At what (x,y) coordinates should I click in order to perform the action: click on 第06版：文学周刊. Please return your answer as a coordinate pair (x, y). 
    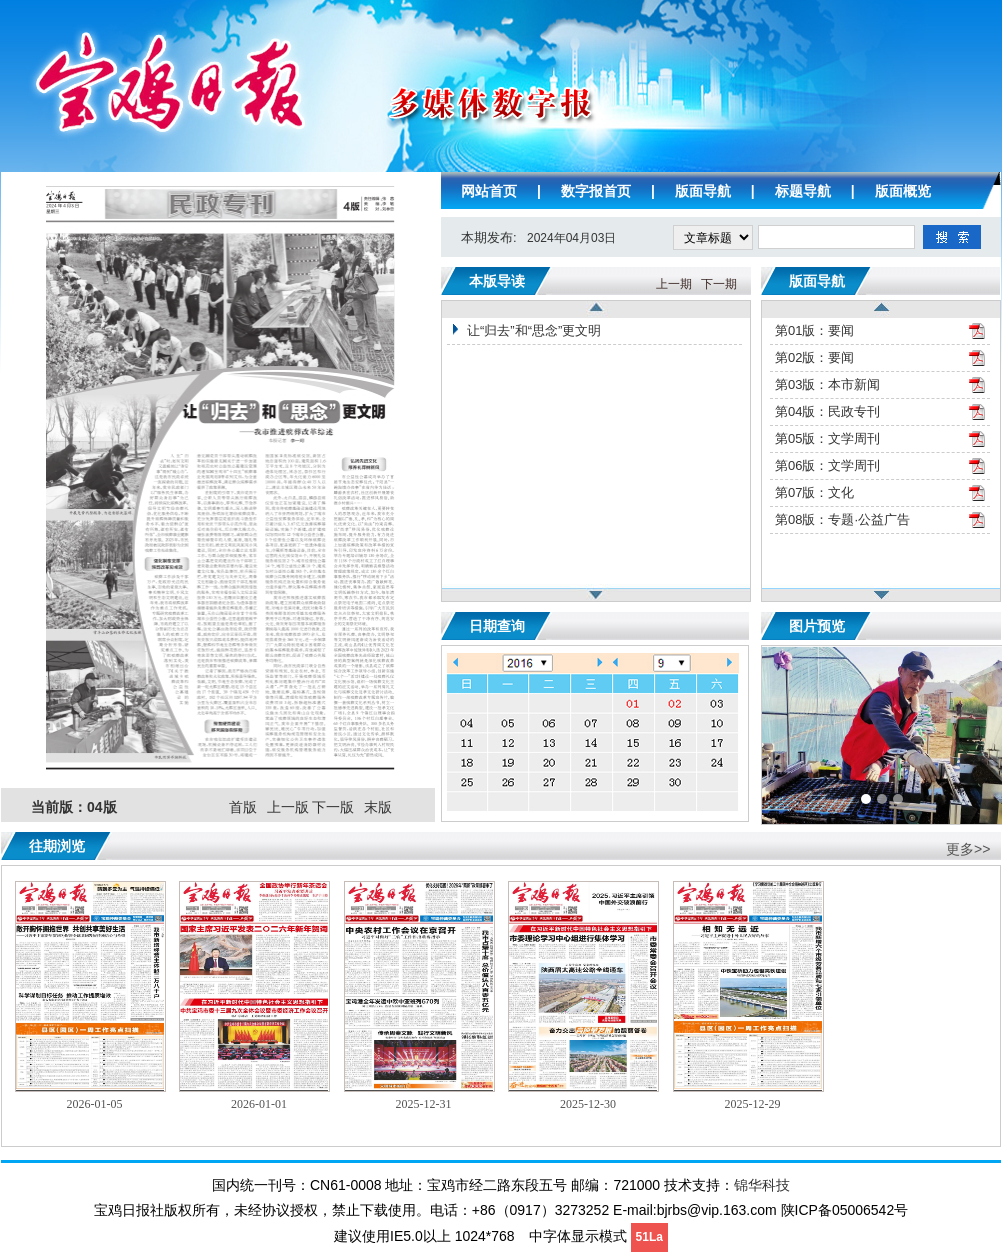
    Looking at the image, I should click on (827, 465).